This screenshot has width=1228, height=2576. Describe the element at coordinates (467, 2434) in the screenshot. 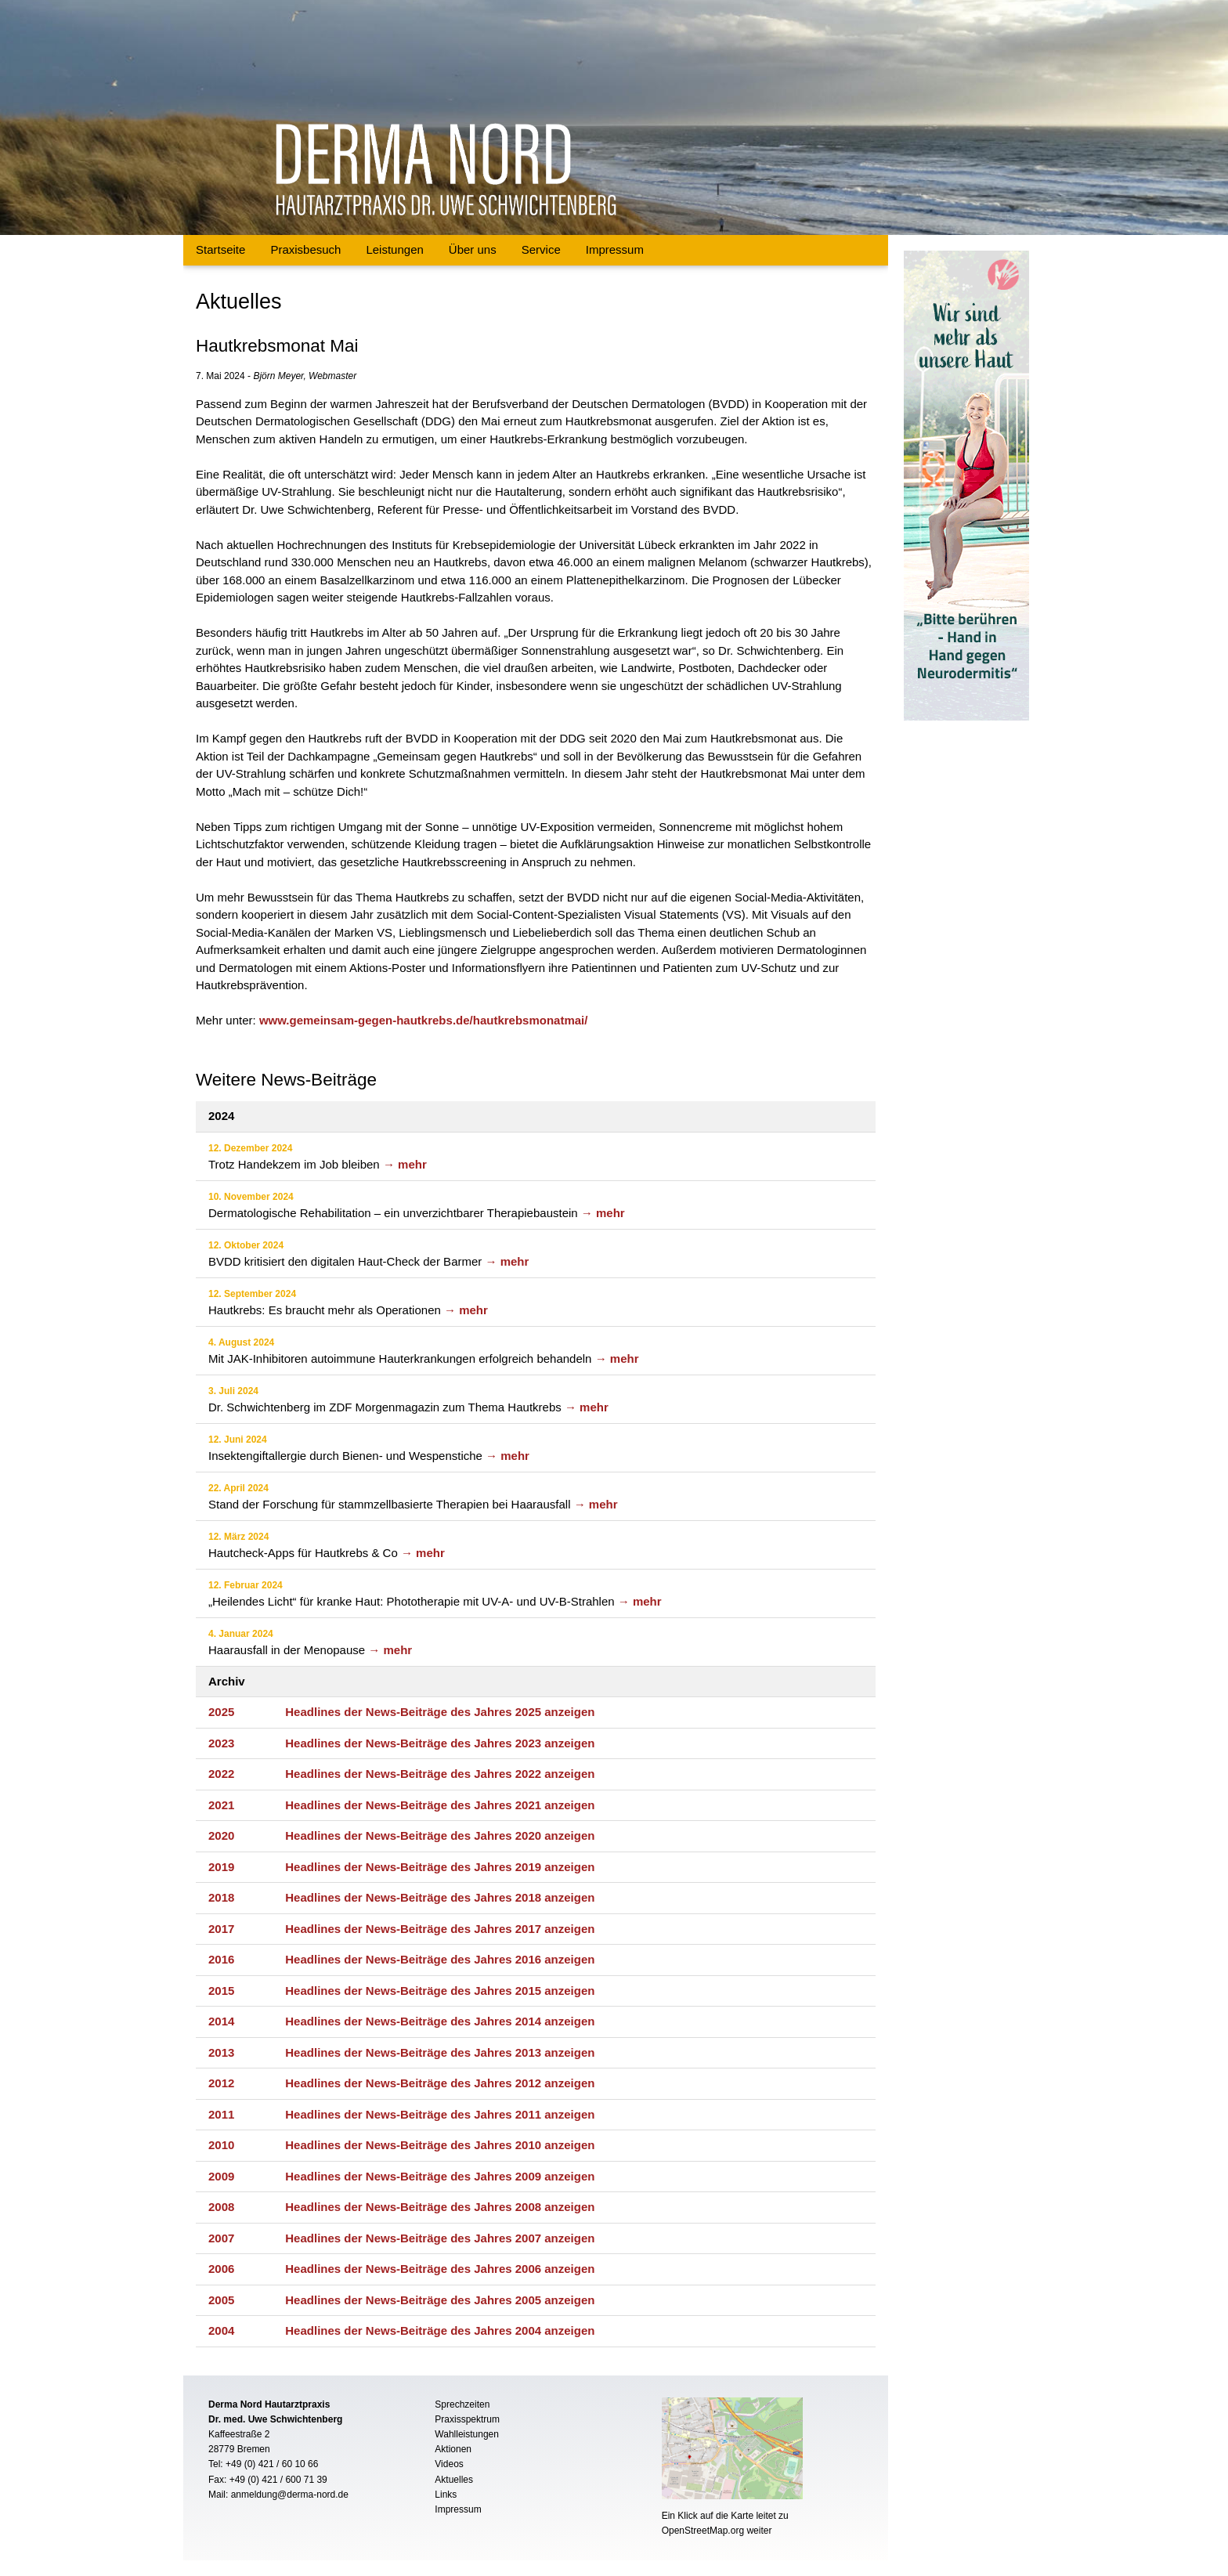

I see `Wahlleistungen` at that location.